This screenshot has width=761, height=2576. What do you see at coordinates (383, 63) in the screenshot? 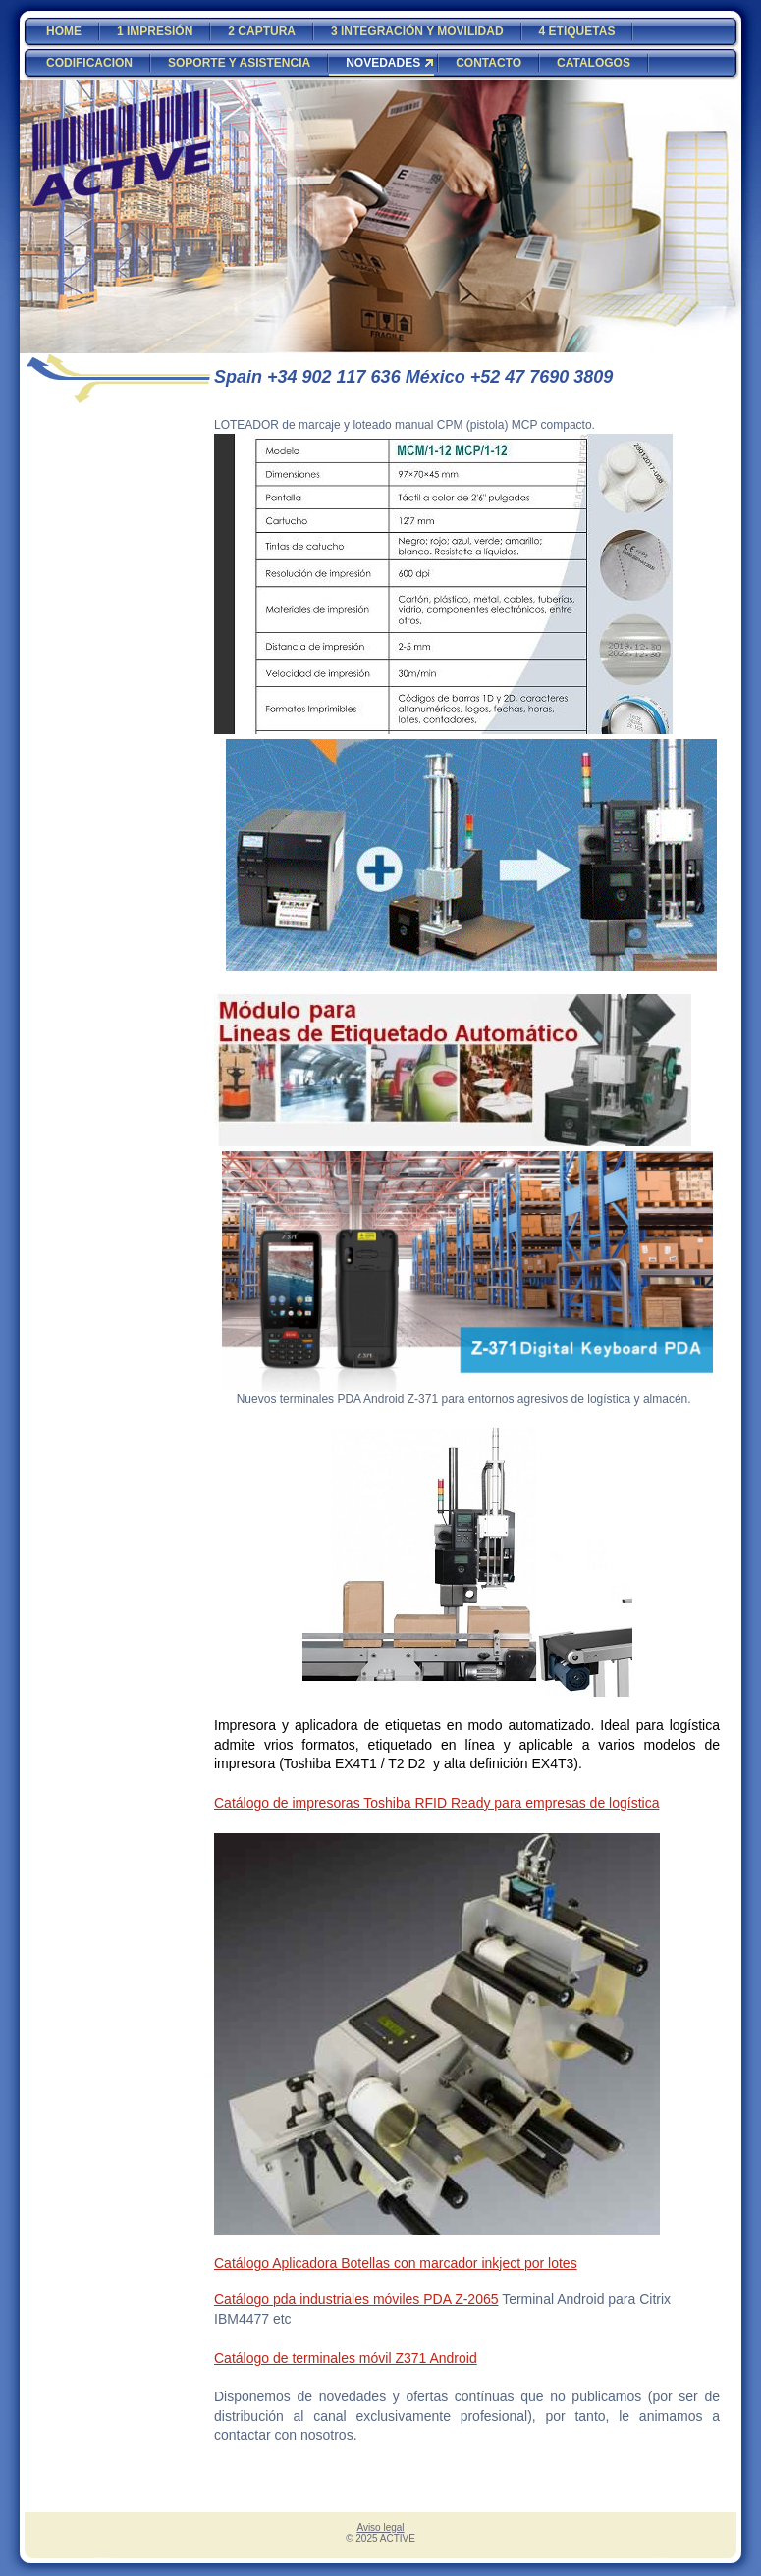
I see `NOVEDADES` at bounding box center [383, 63].